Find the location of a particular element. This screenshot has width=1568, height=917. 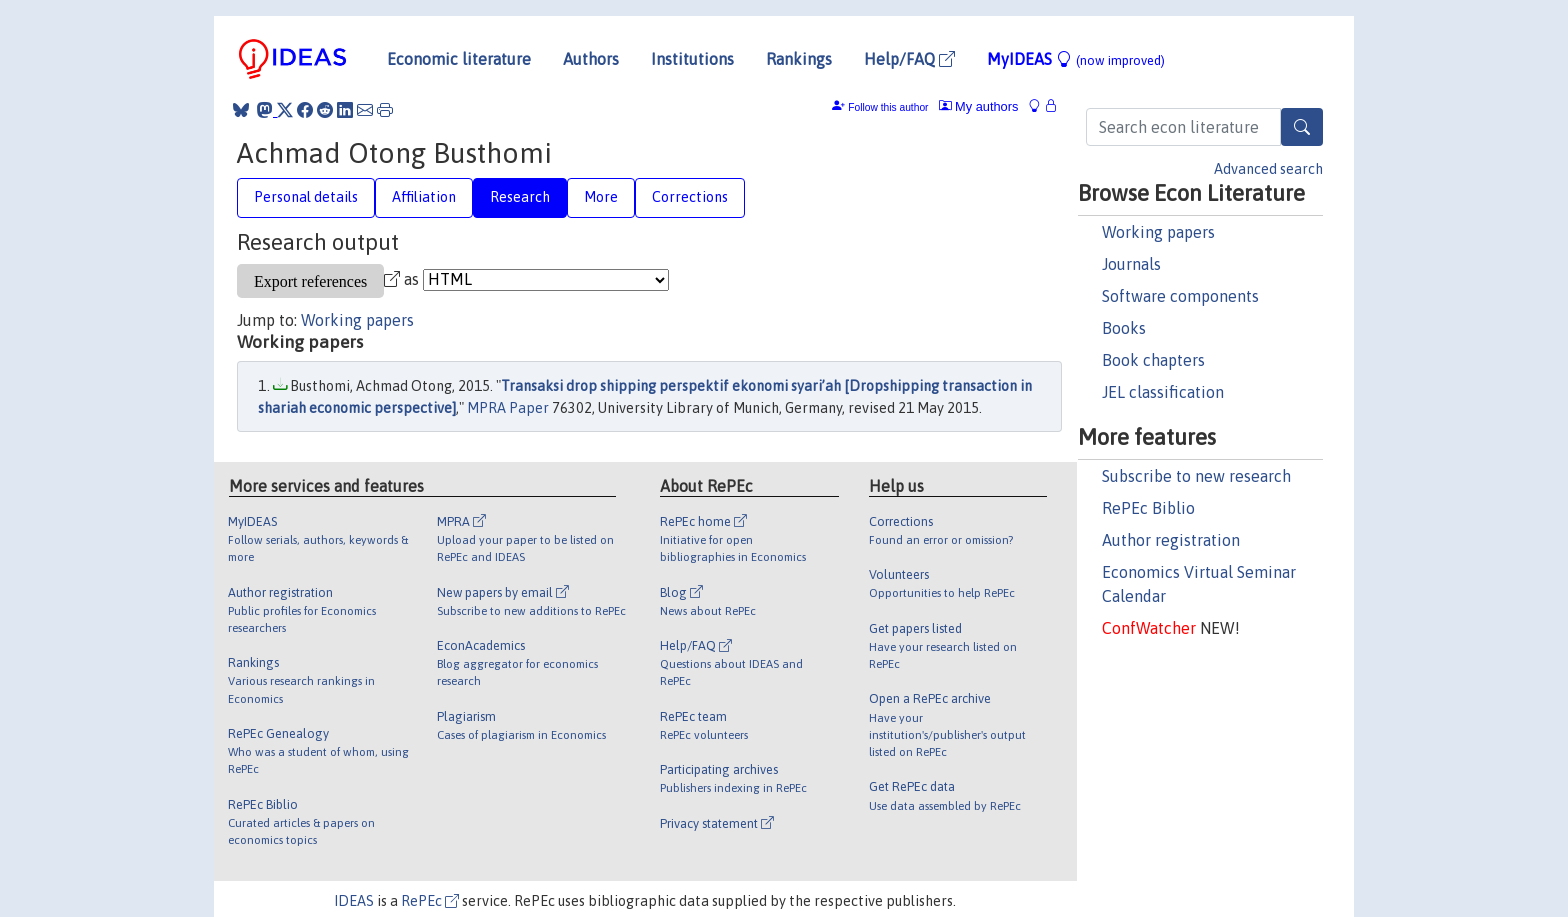

Author registration is located at coordinates (1171, 540).